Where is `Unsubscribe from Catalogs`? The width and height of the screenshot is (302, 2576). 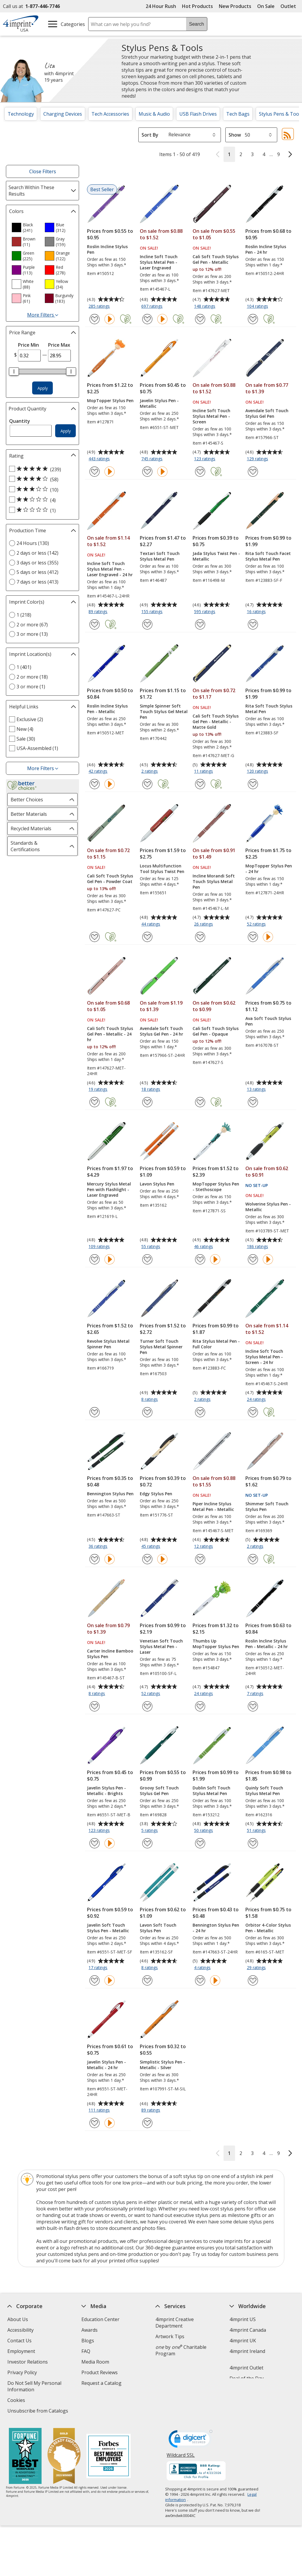
Unsubscribe from Catalogs is located at coordinates (38, 2411).